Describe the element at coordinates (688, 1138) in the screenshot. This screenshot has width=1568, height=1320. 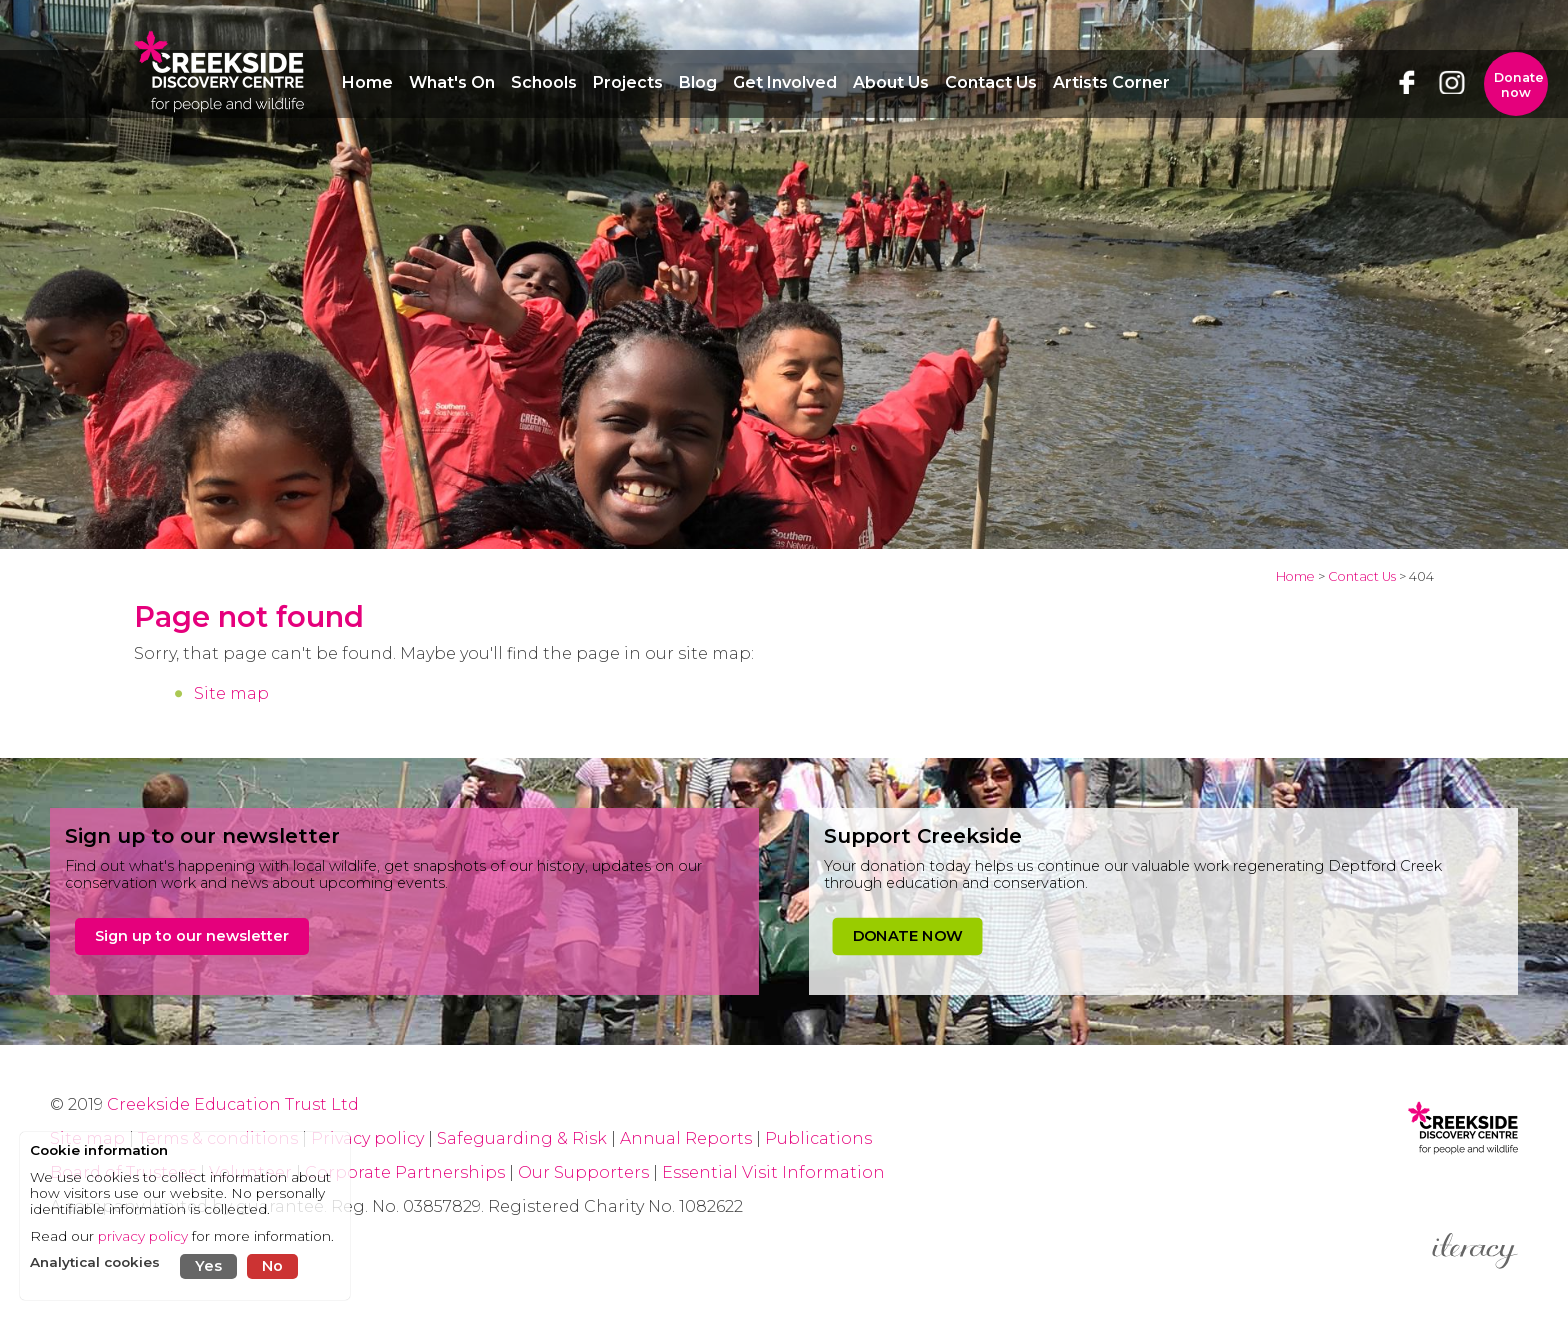
I see `Annual Reports` at that location.